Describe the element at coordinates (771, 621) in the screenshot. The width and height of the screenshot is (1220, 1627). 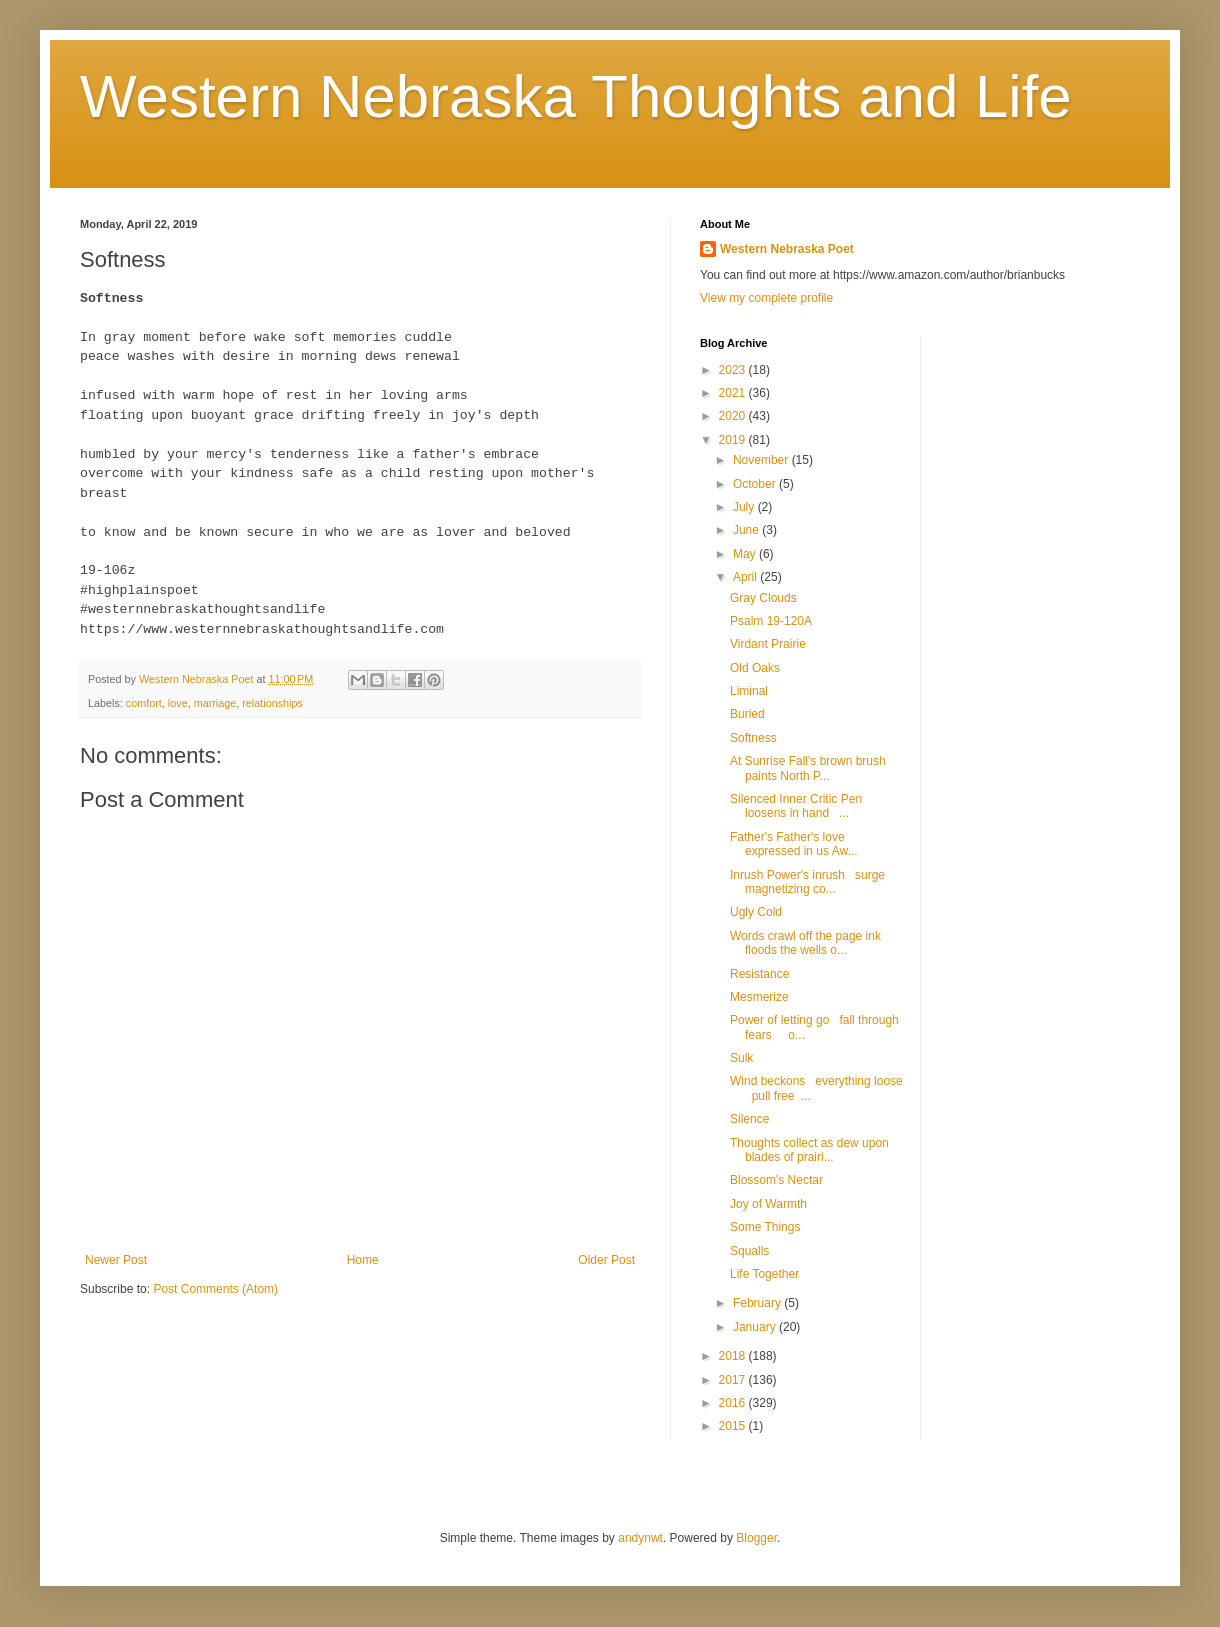
I see `Psalm 19-120A` at that location.